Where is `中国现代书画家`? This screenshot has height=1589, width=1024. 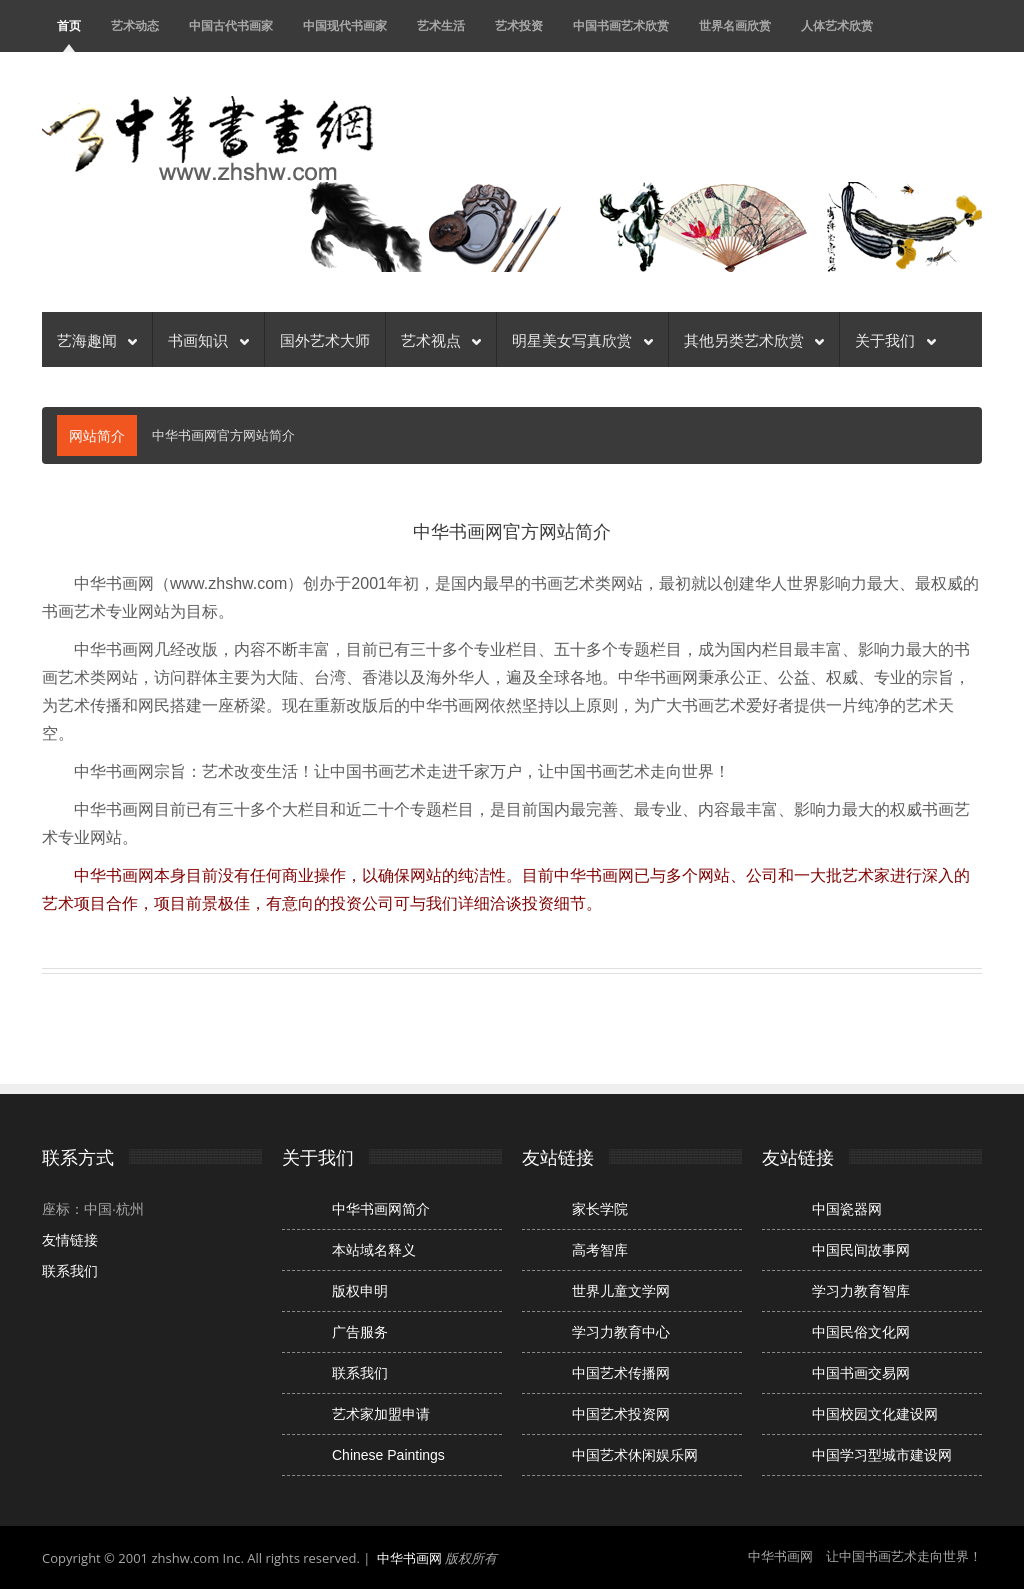
中国现代书画家 is located at coordinates (345, 25).